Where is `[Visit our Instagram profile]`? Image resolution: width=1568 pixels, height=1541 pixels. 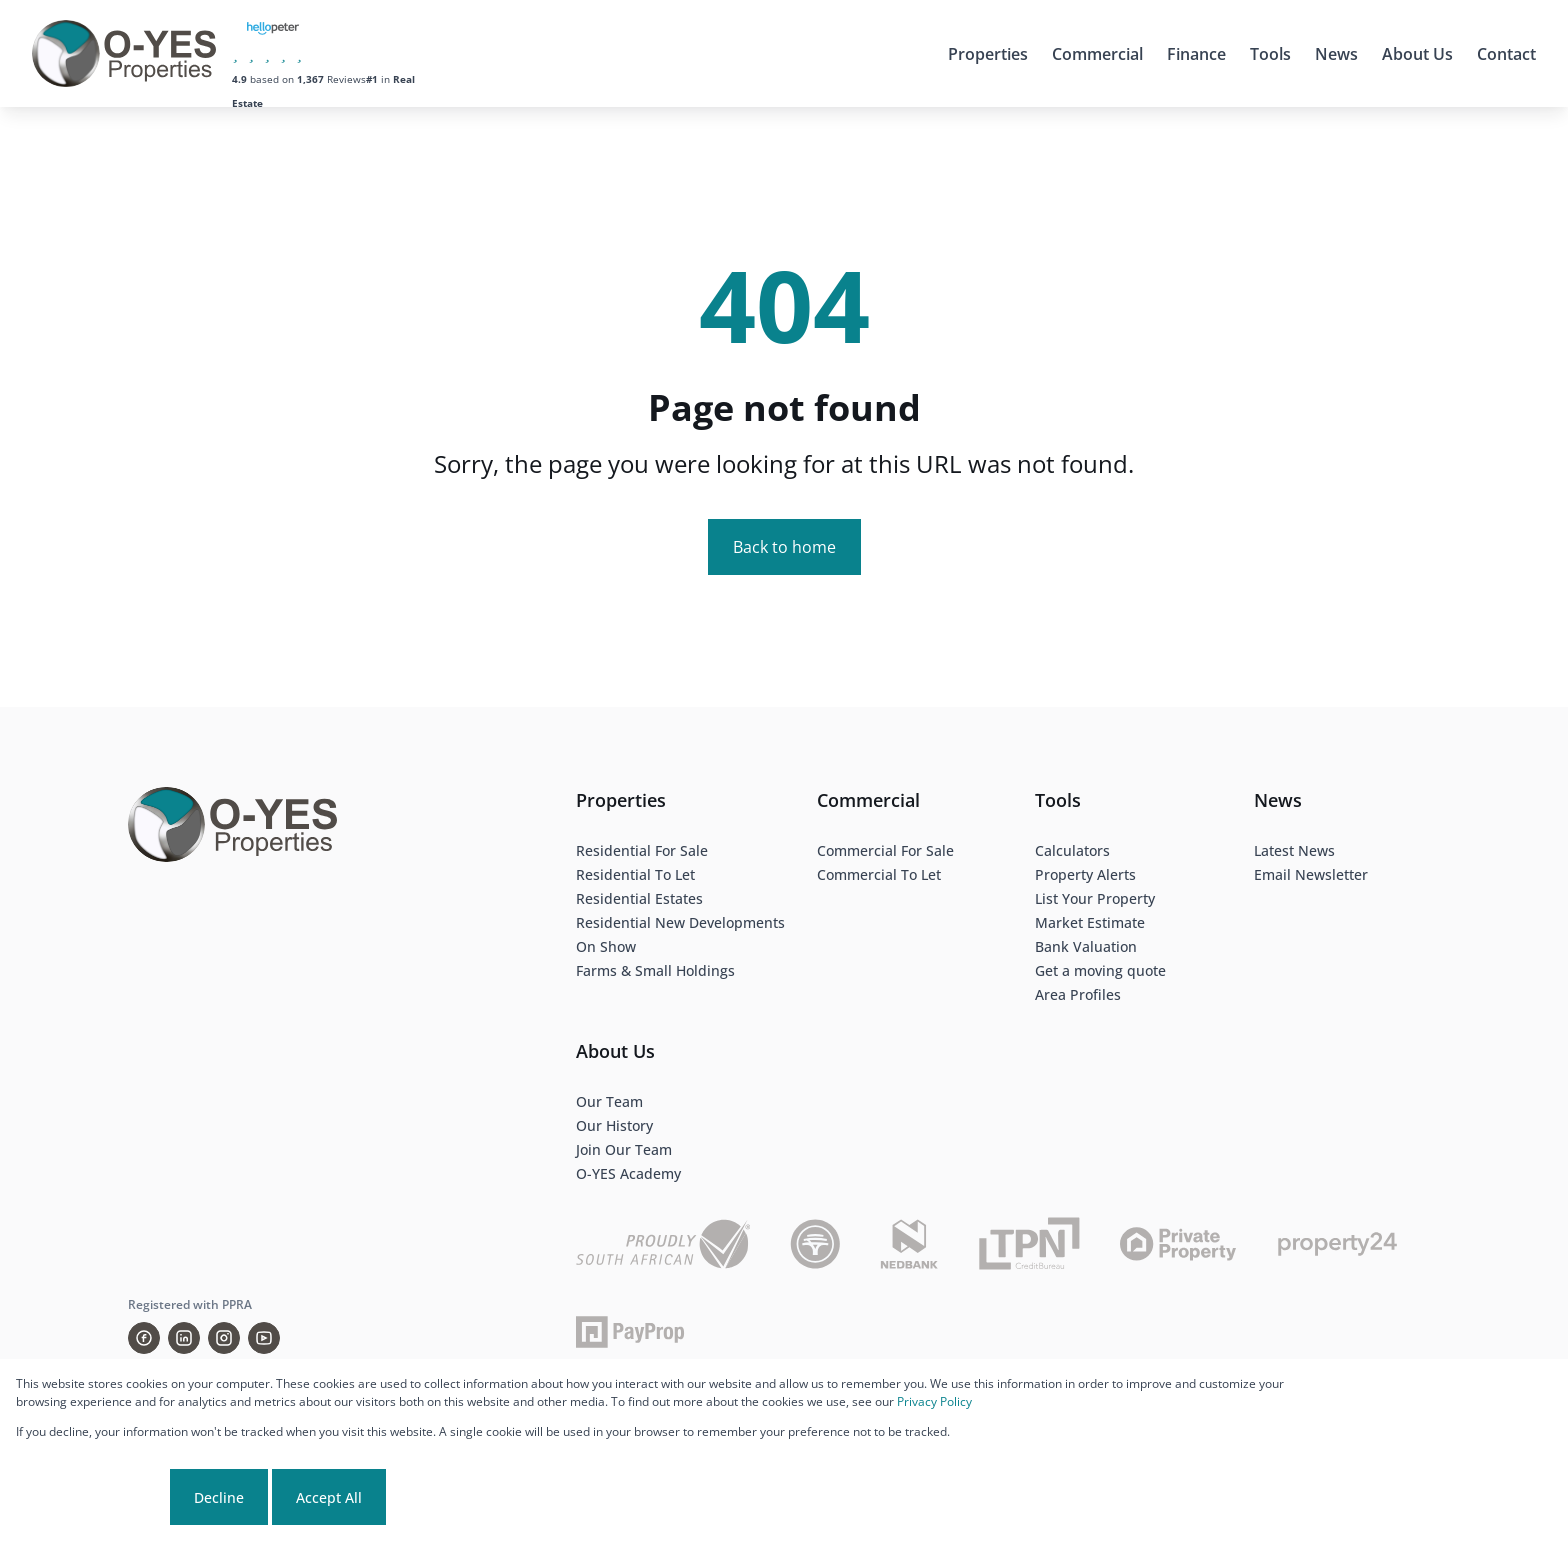 [Visit our Instagram profile] is located at coordinates (224, 1338).